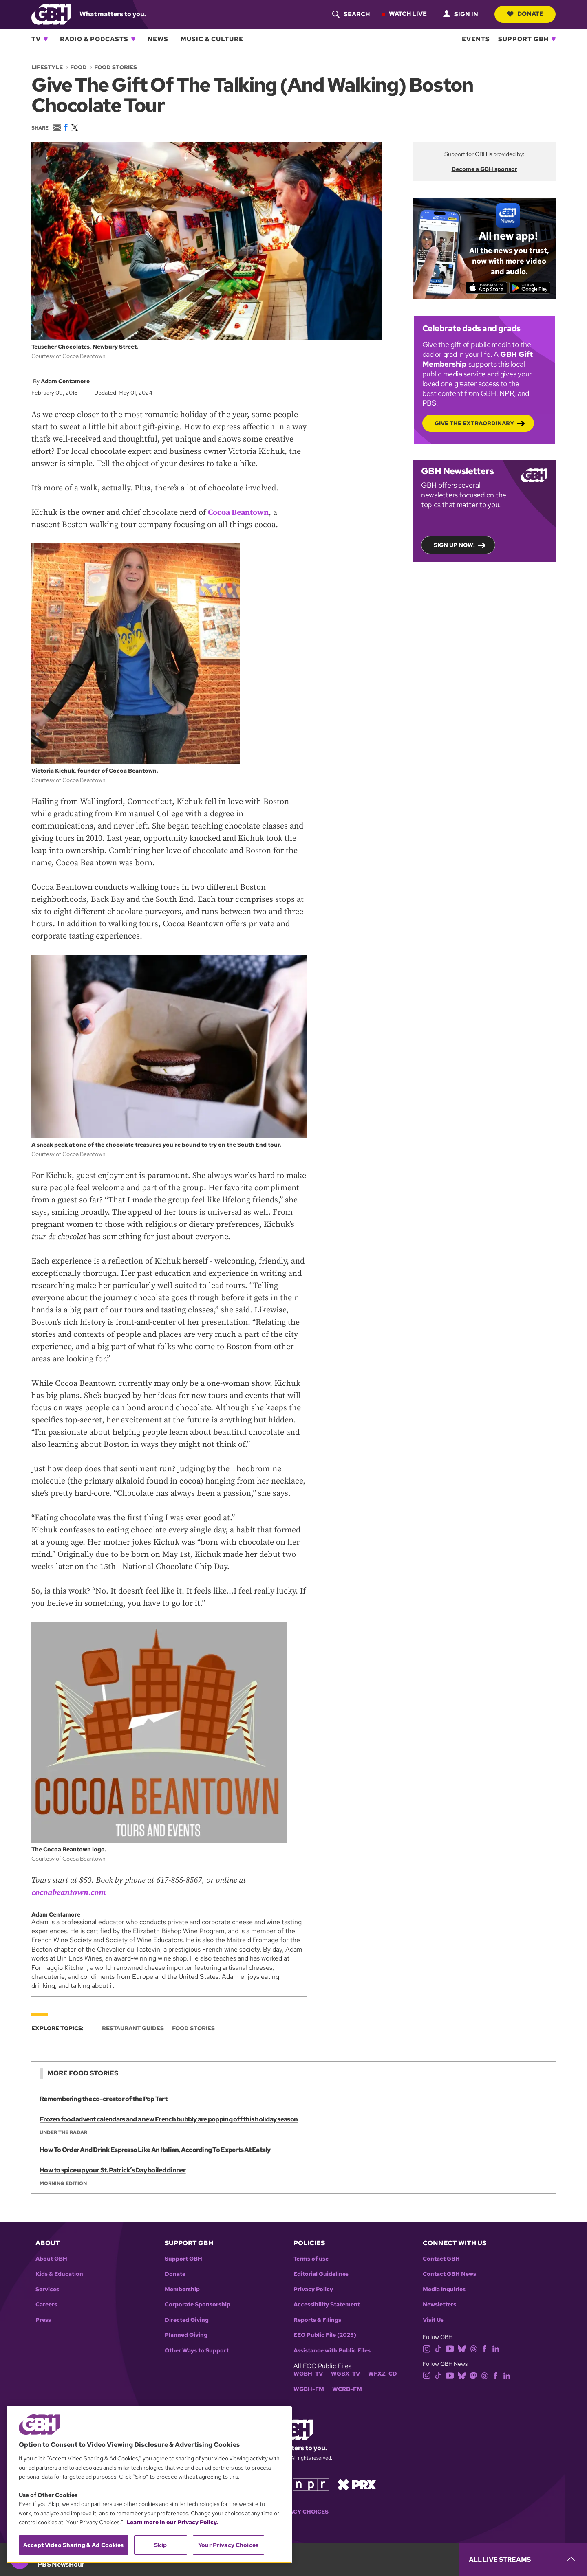 This screenshot has height=2576, width=587. What do you see at coordinates (172, 2522) in the screenshot?
I see `Learn more in our Privacy Policy. [Learn more in our Privacy Policy., opens in a new tab]` at bounding box center [172, 2522].